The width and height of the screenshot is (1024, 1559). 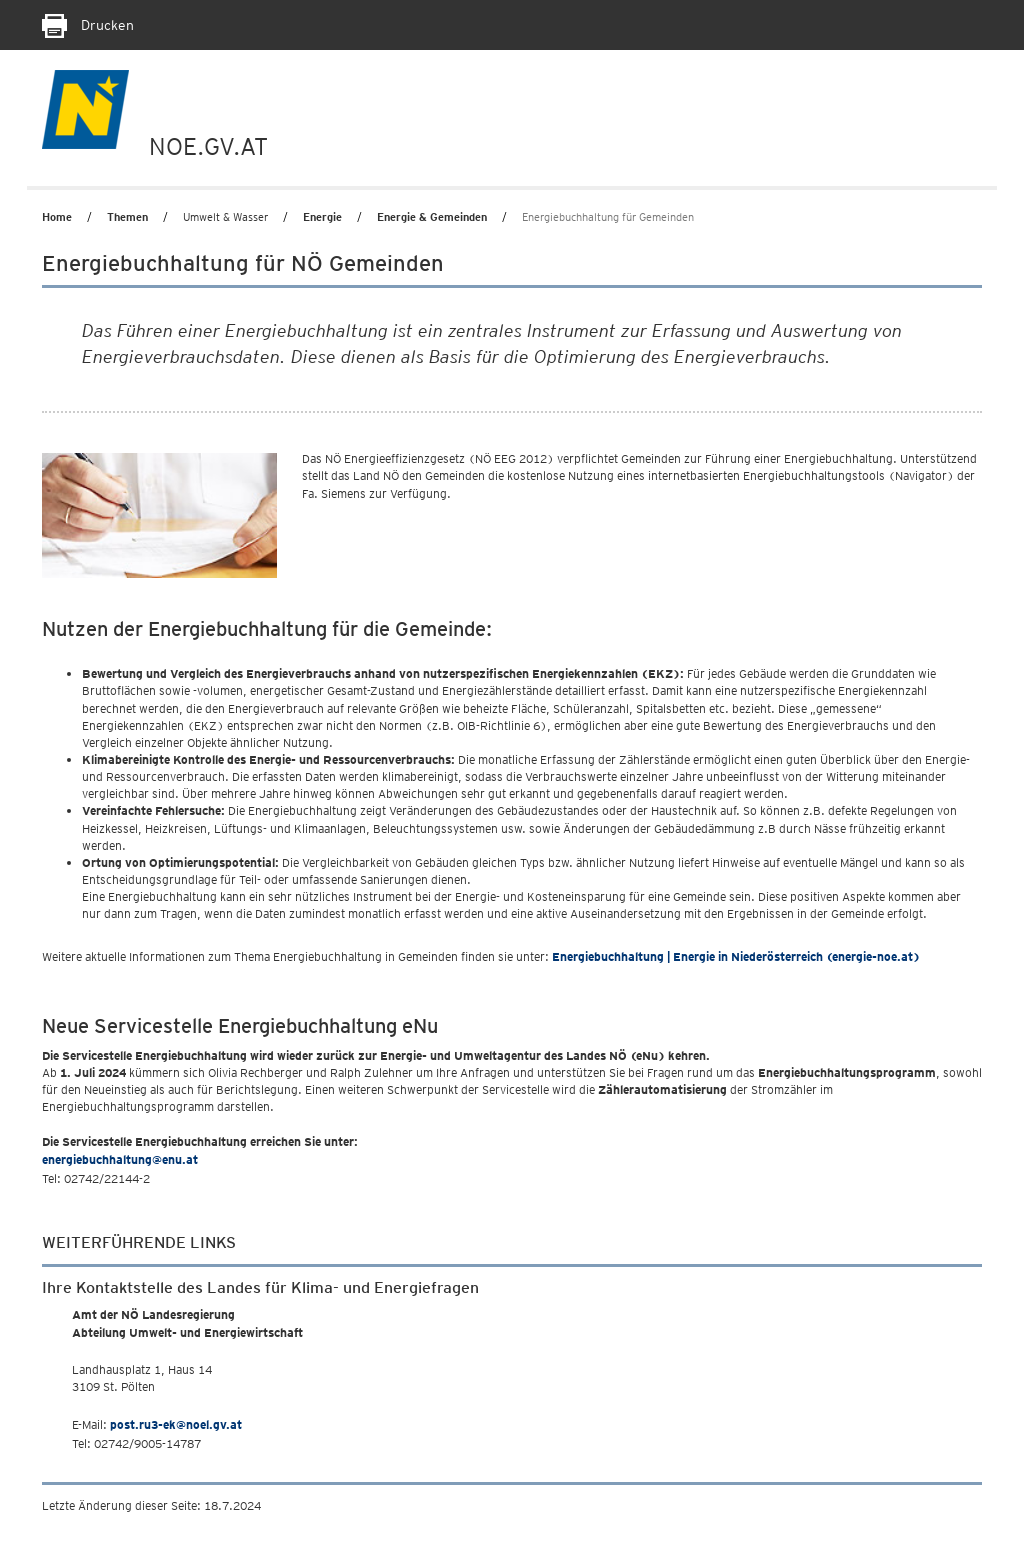 What do you see at coordinates (432, 217) in the screenshot?
I see `Energie & Gemeinden` at bounding box center [432, 217].